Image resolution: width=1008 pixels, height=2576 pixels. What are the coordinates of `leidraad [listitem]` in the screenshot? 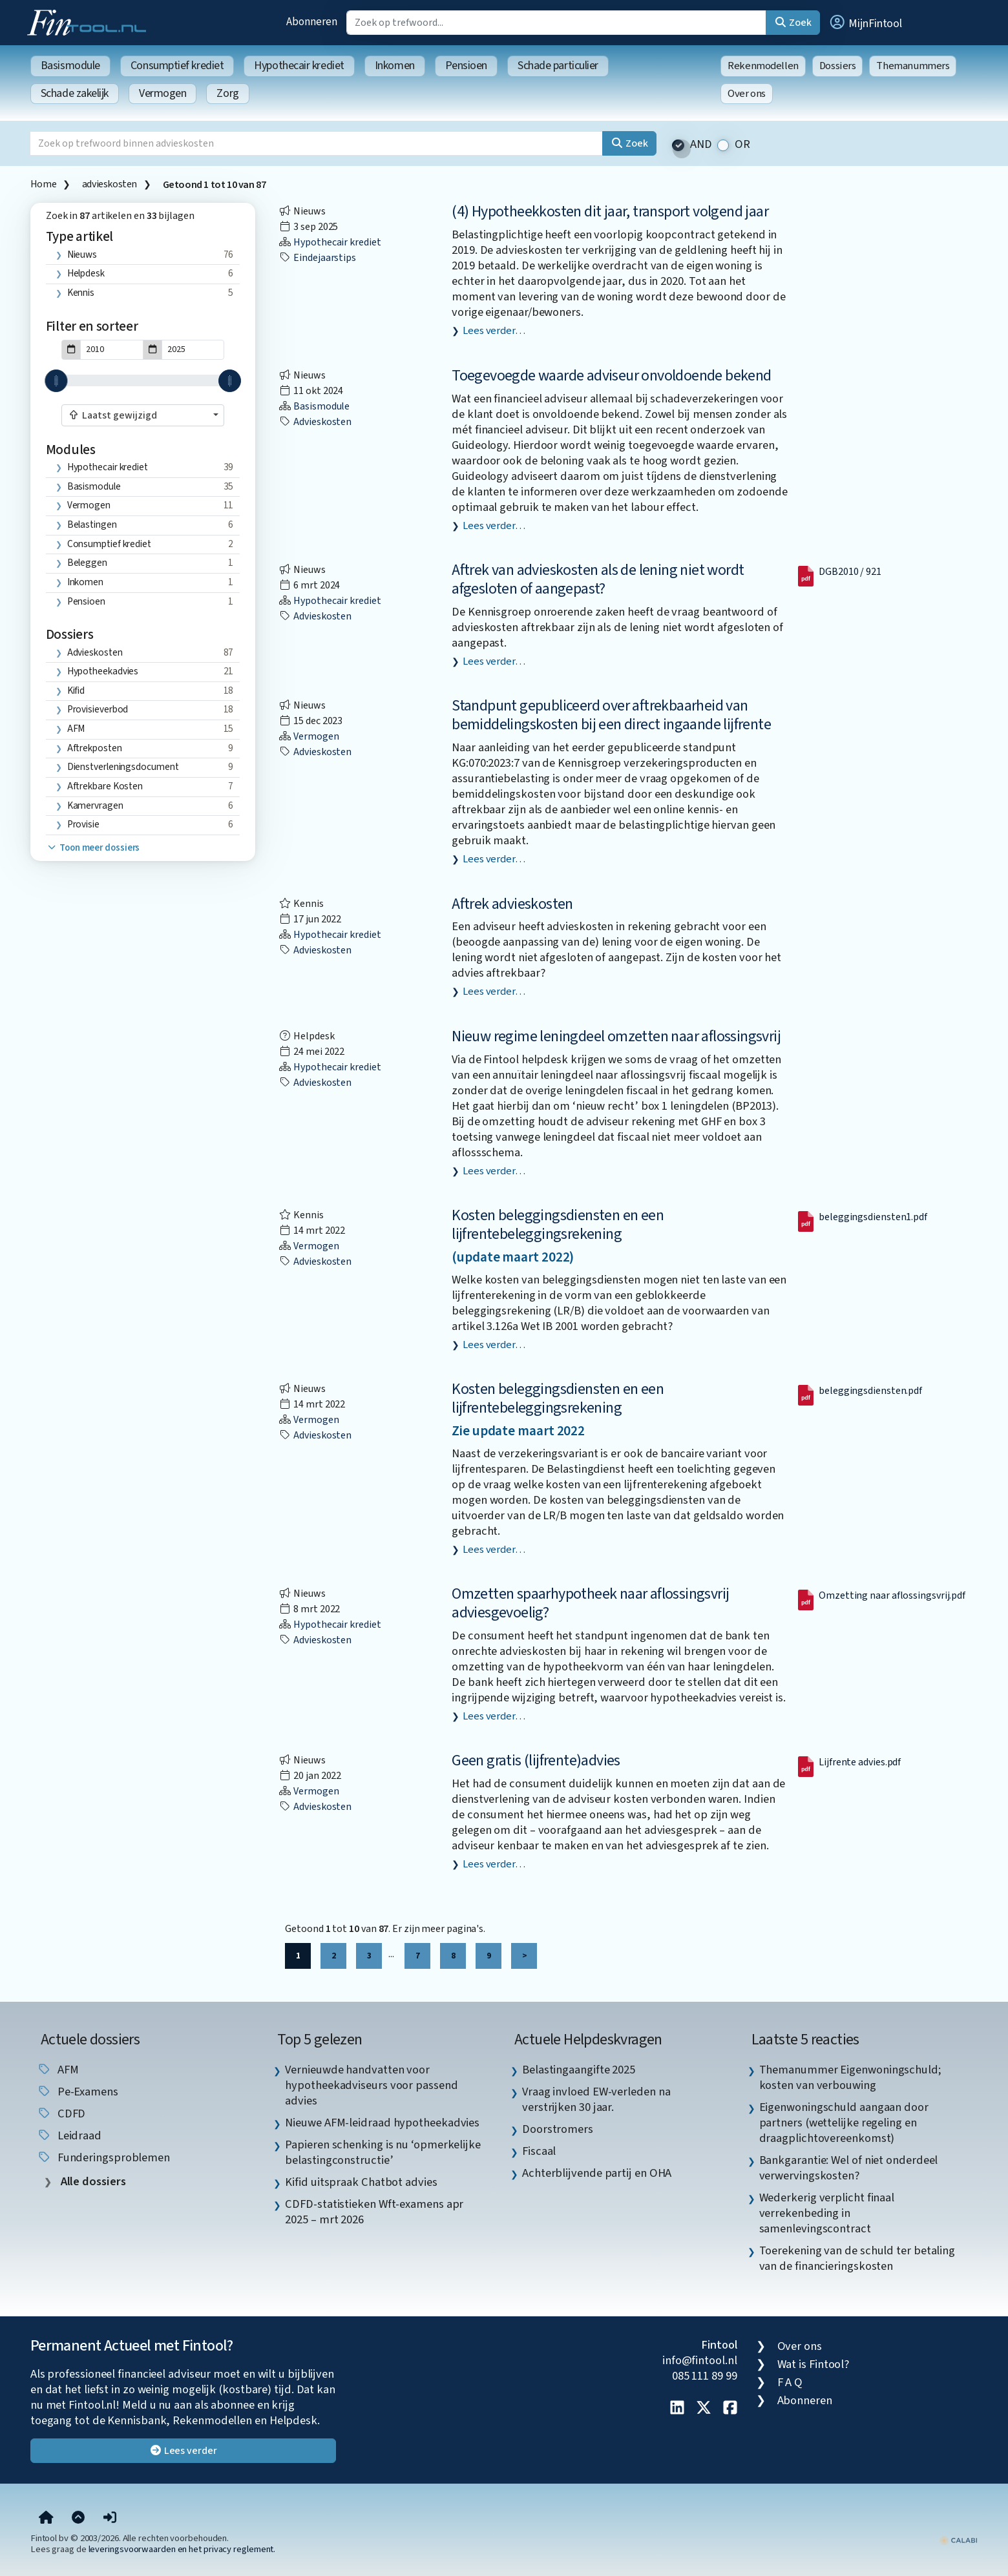 It's located at (69, 2135).